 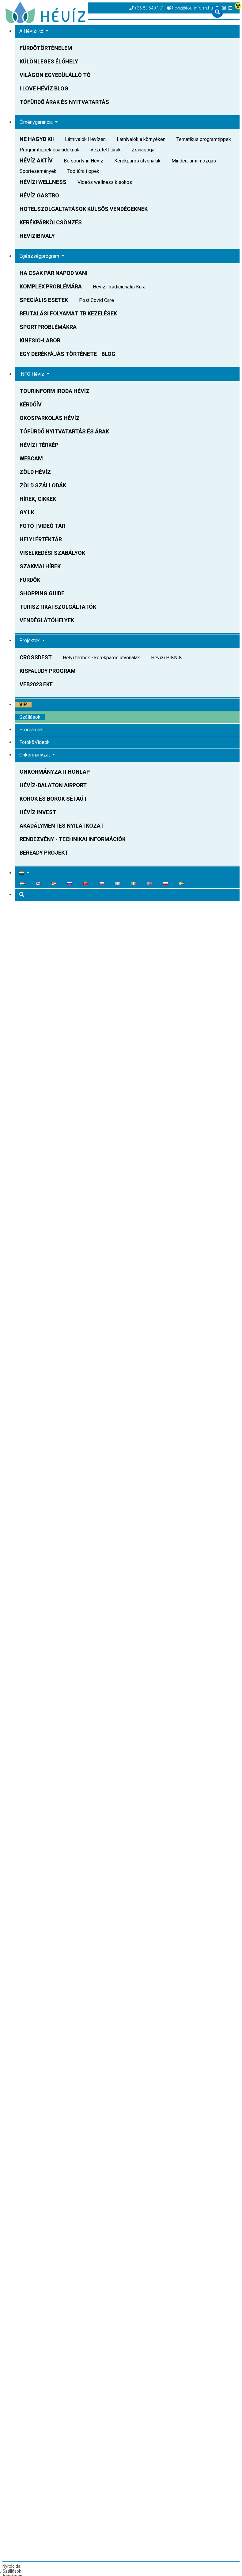 I want to click on Akadálymentes nyilatkozat, so click(x=62, y=825).